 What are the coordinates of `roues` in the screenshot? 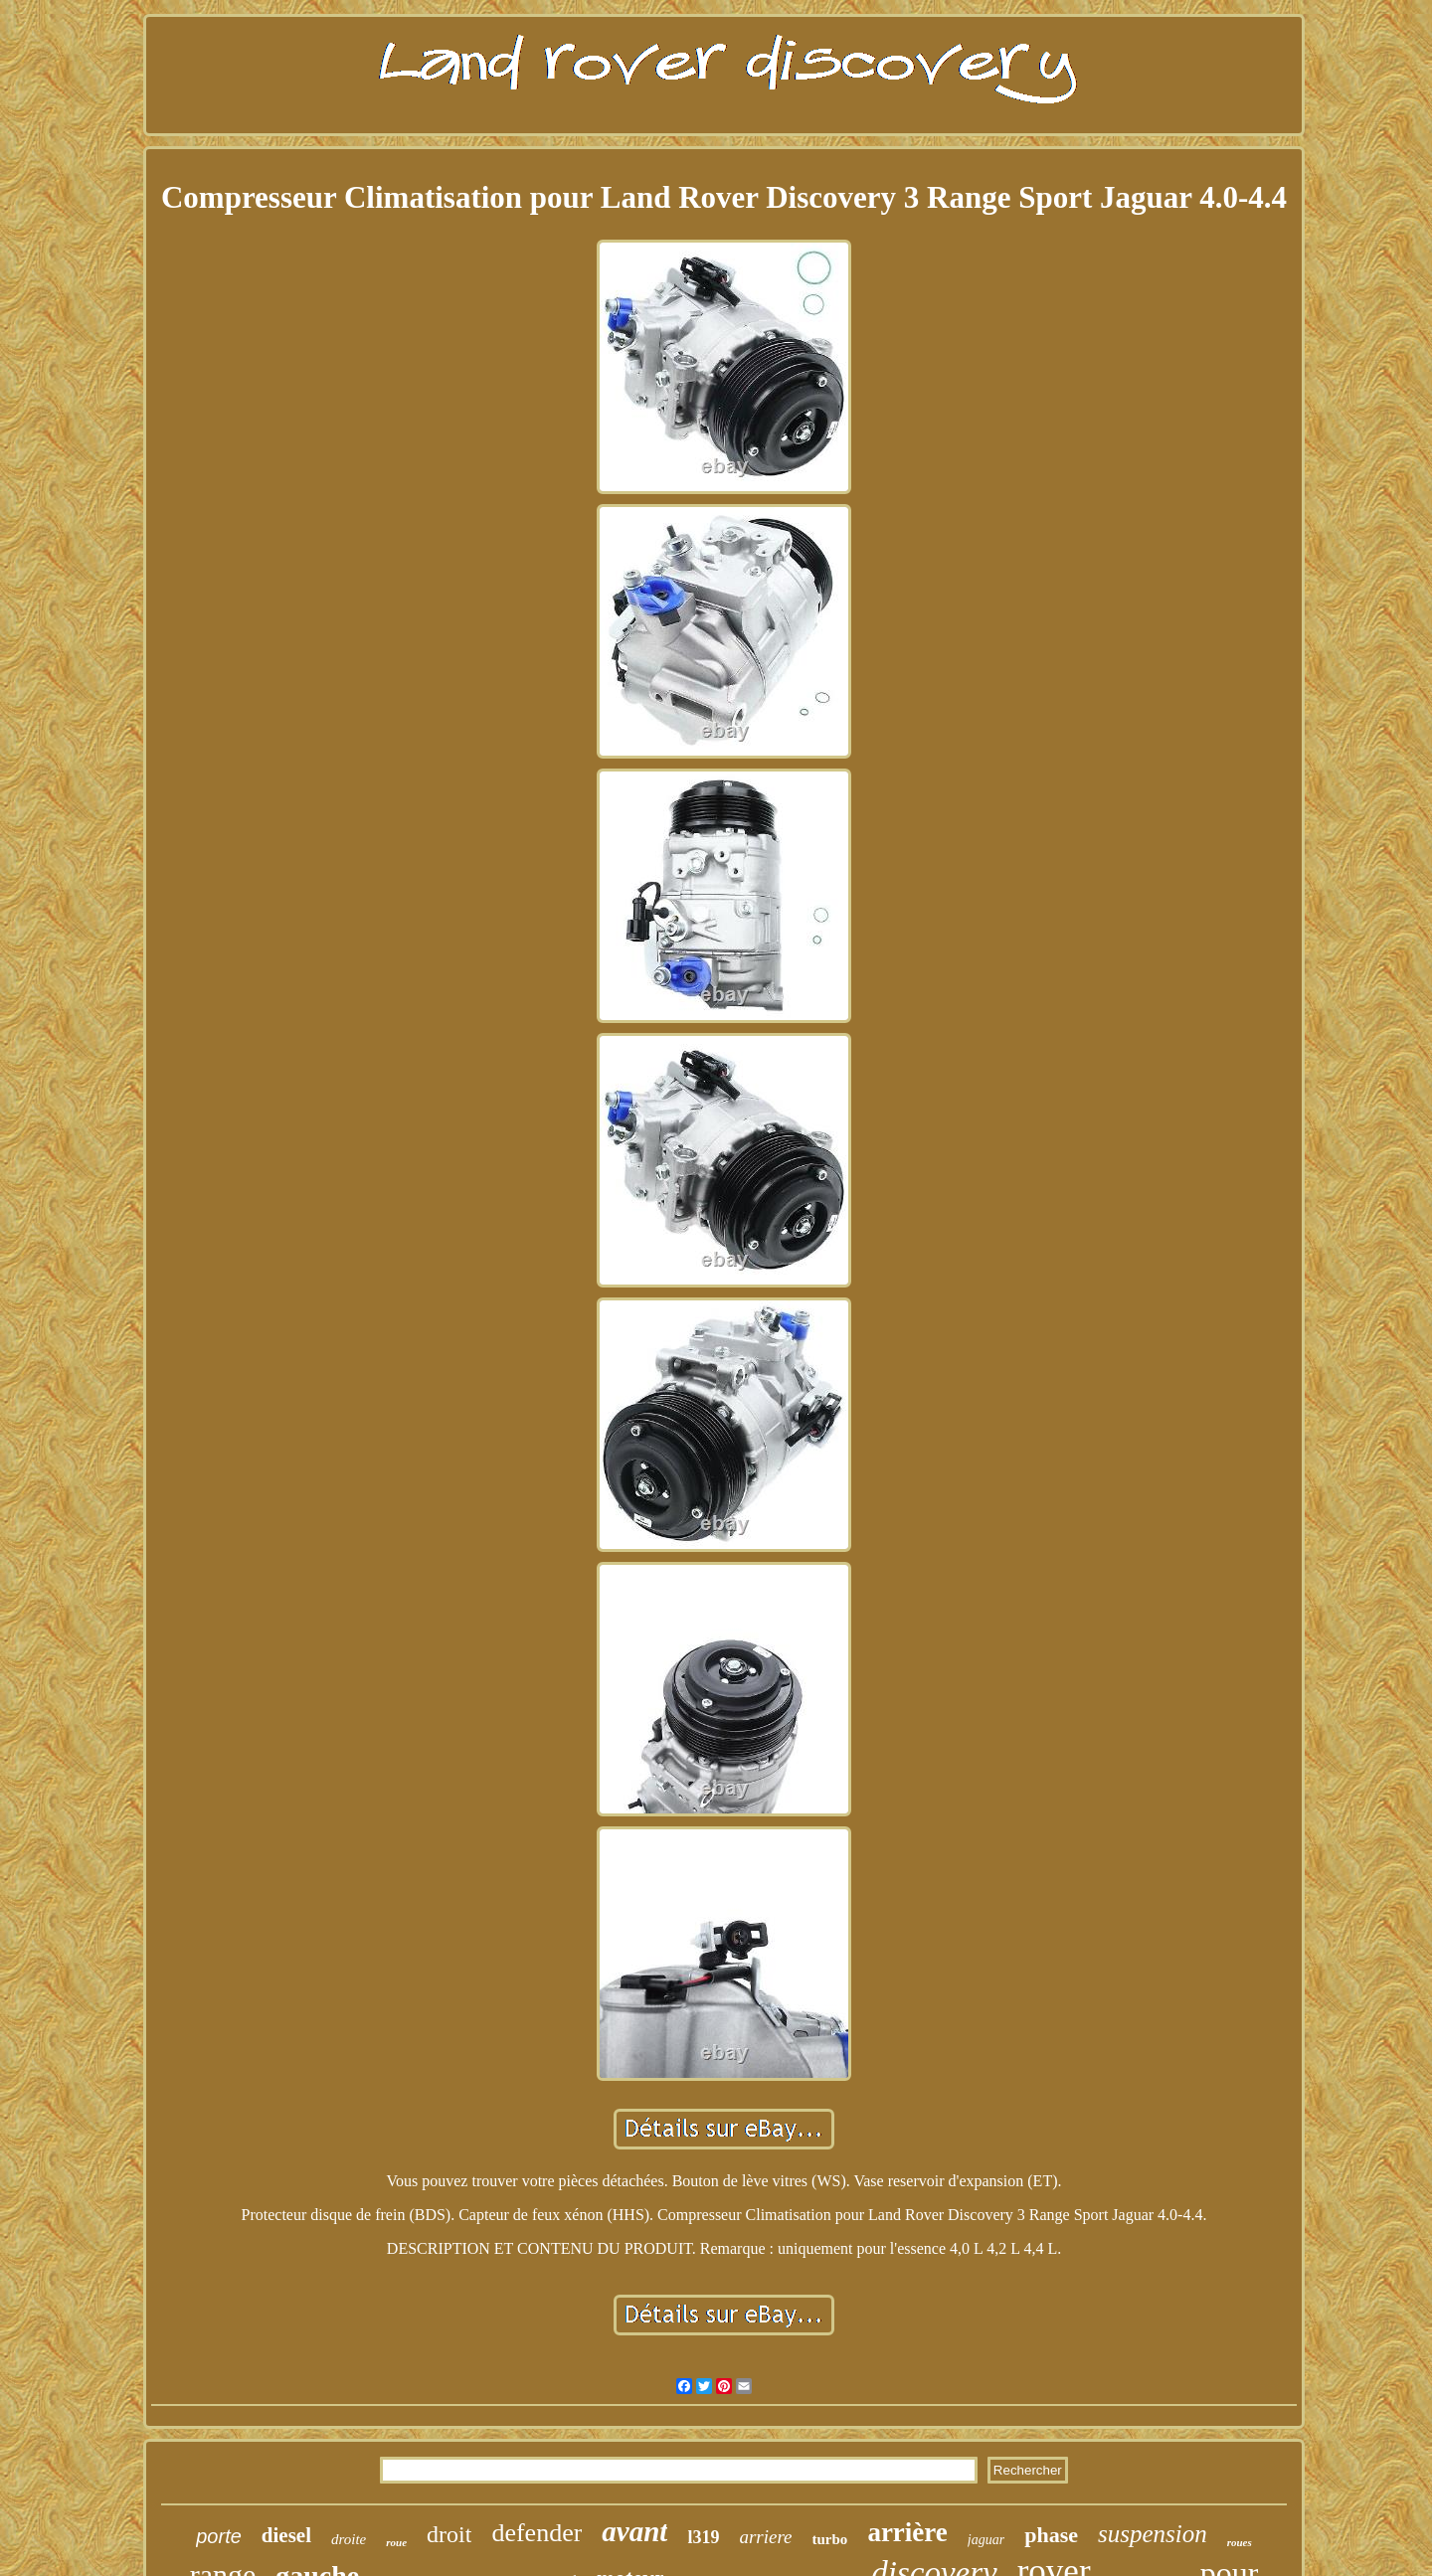 It's located at (1239, 2542).